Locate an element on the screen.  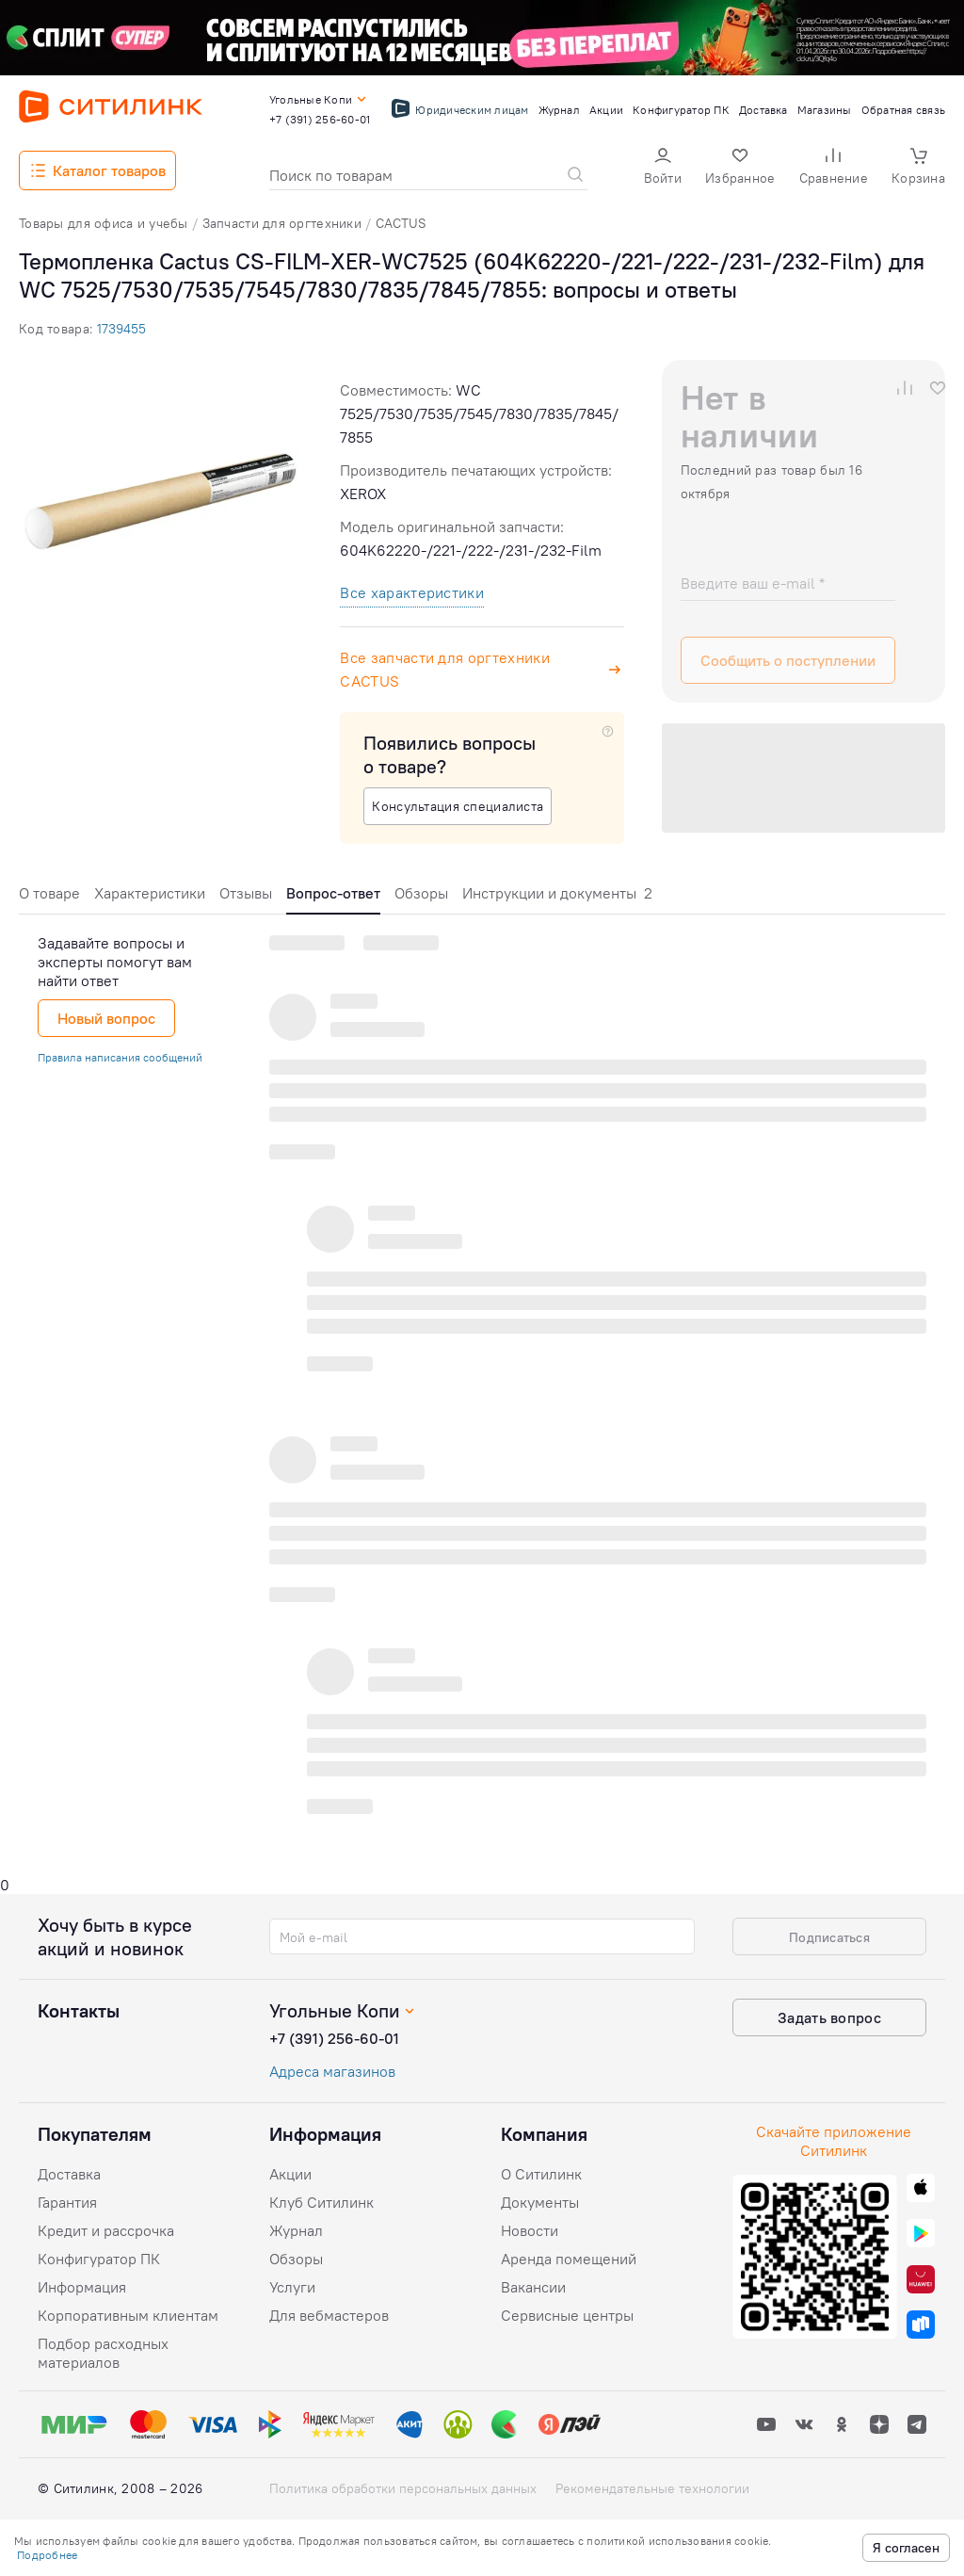
Доставка is located at coordinates (69, 2173).